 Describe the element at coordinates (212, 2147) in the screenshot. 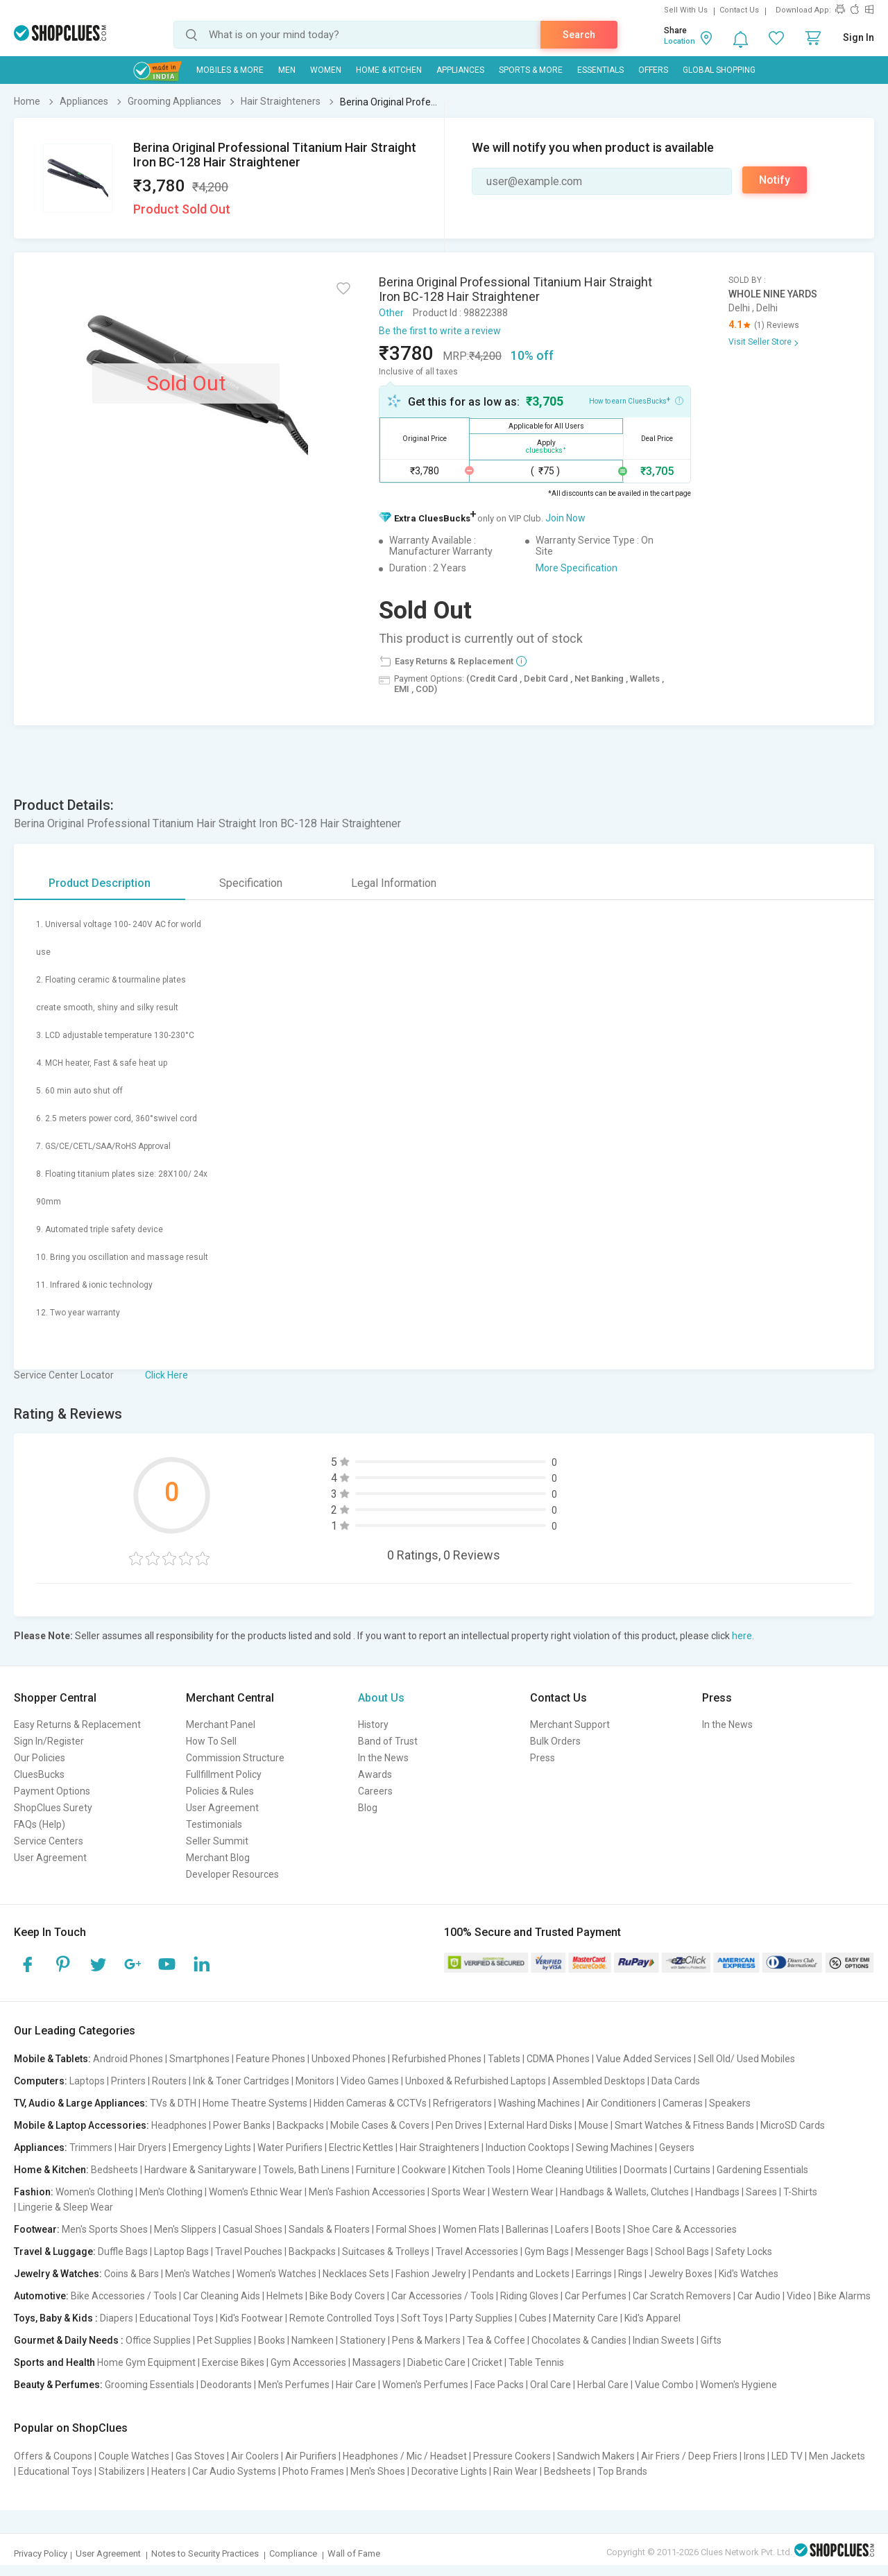

I see `Emergency Lights` at that location.